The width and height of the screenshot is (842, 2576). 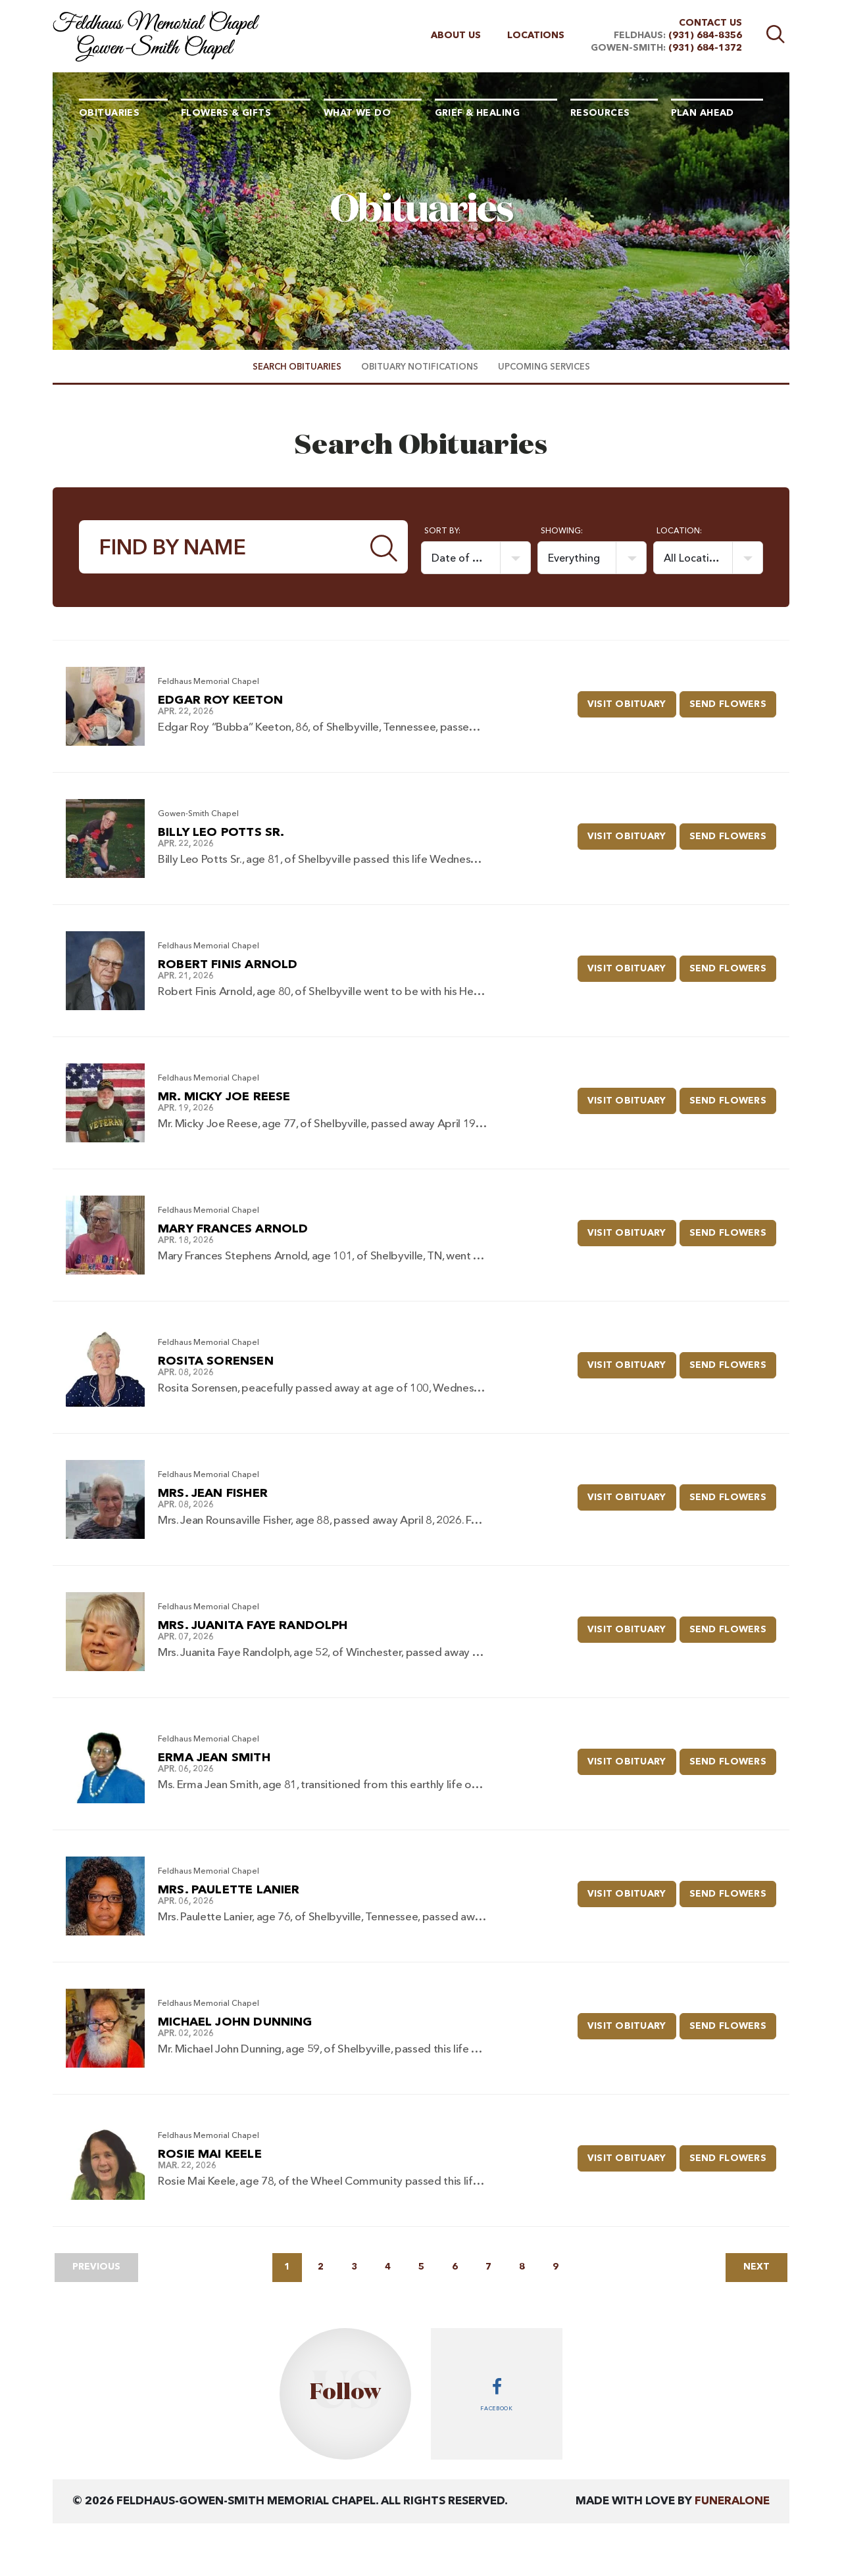 What do you see at coordinates (216, 1361) in the screenshot?
I see `Rosita Sorensen` at bounding box center [216, 1361].